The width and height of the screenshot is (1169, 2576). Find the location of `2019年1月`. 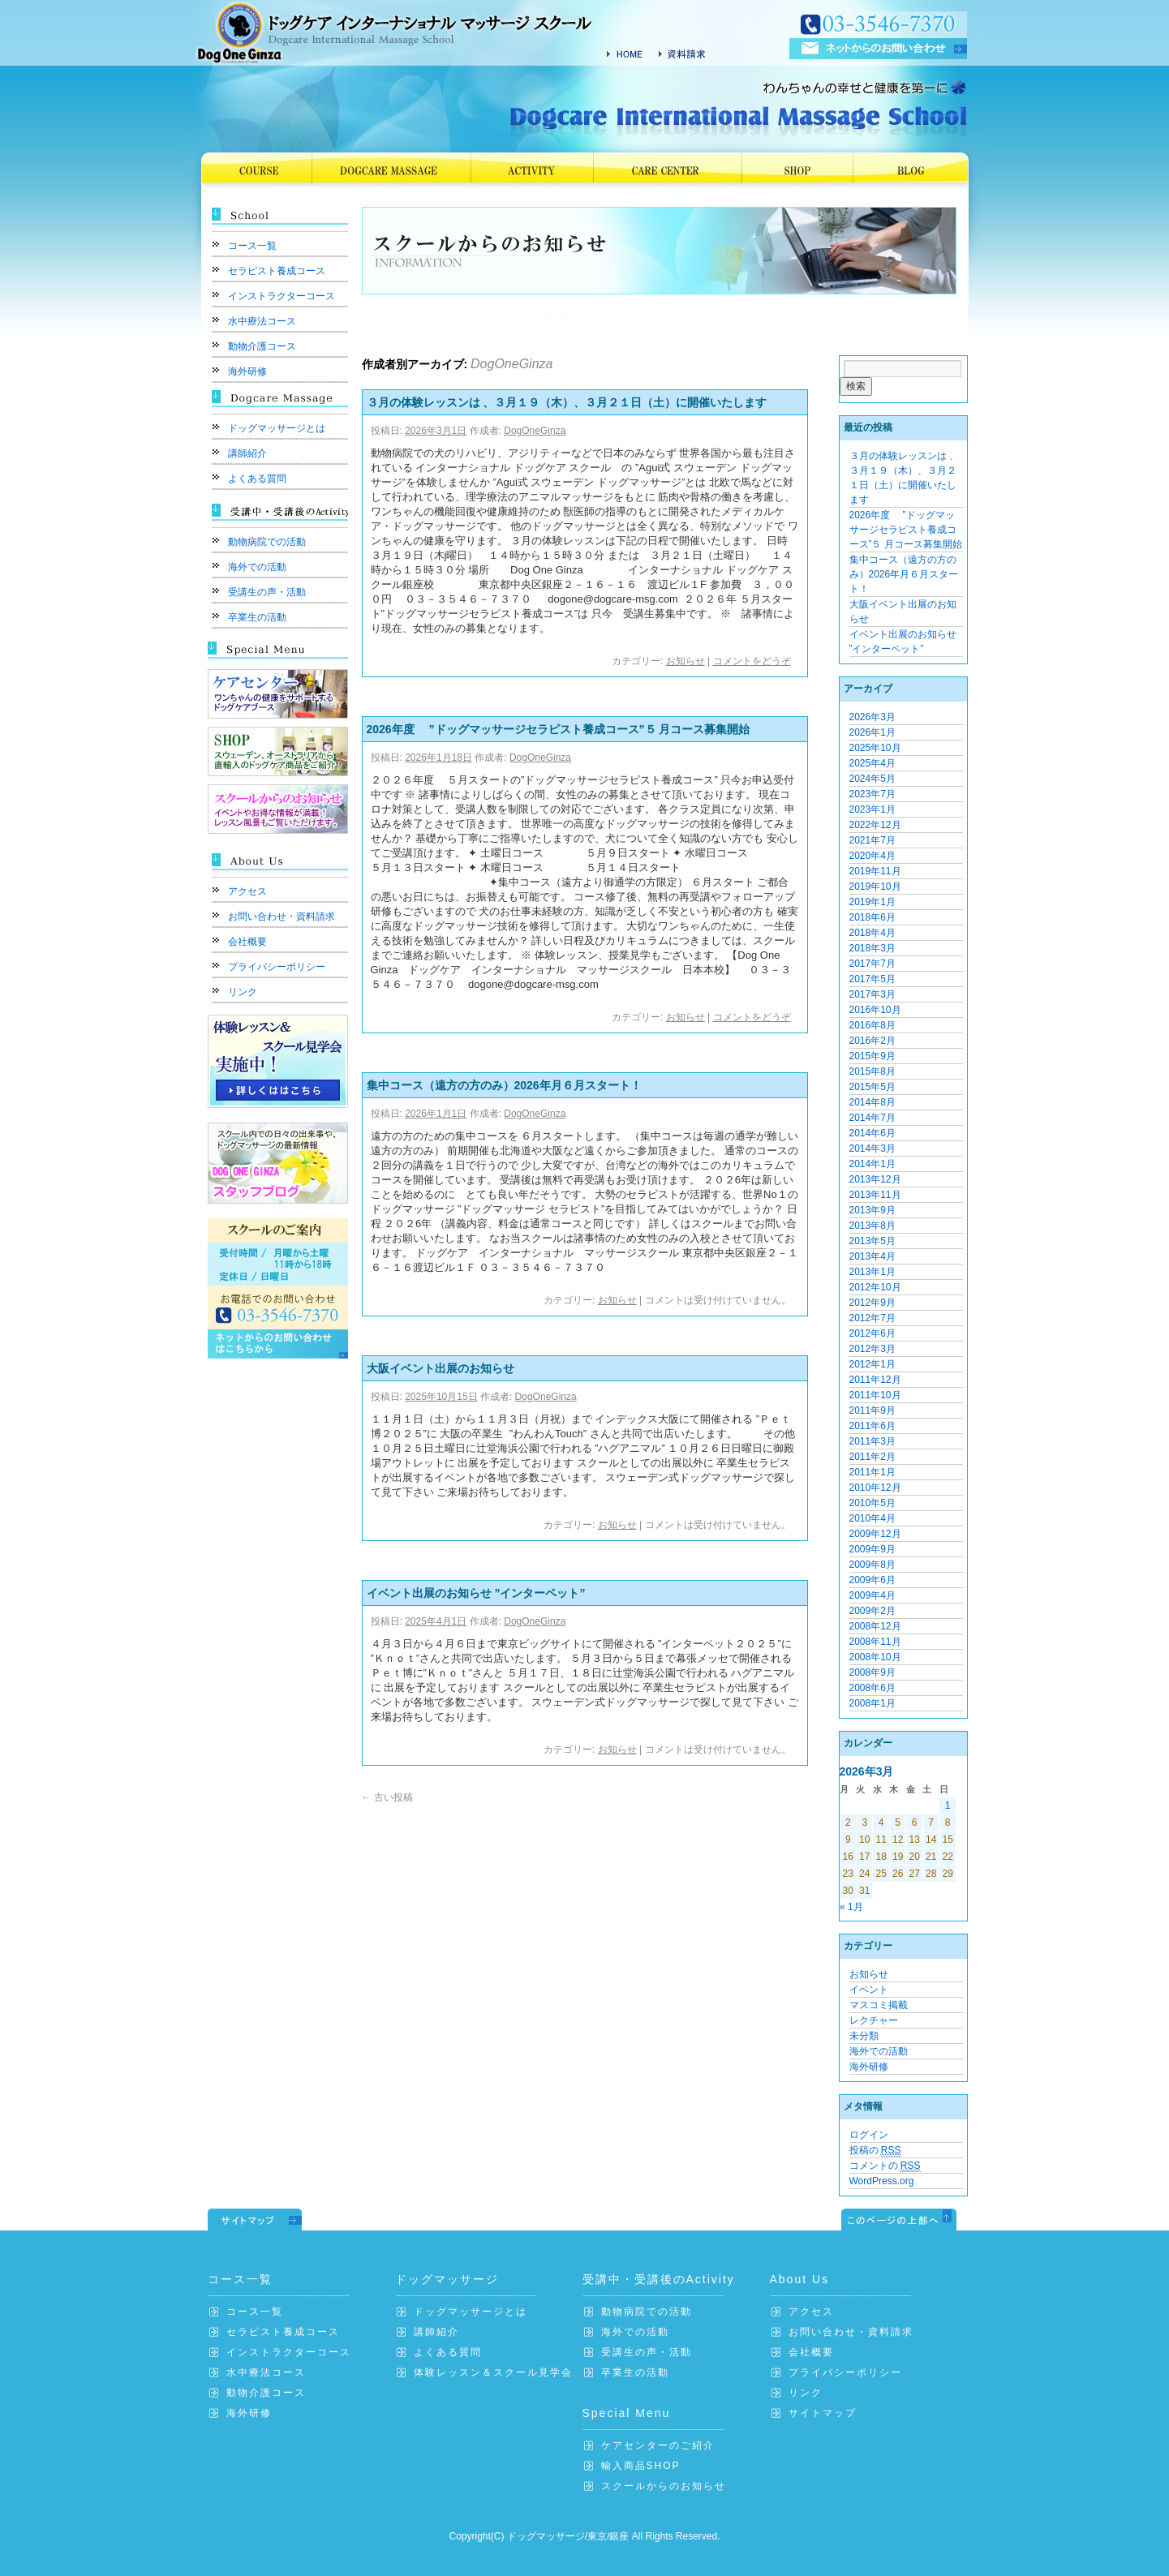

2019年1月 is located at coordinates (872, 902).